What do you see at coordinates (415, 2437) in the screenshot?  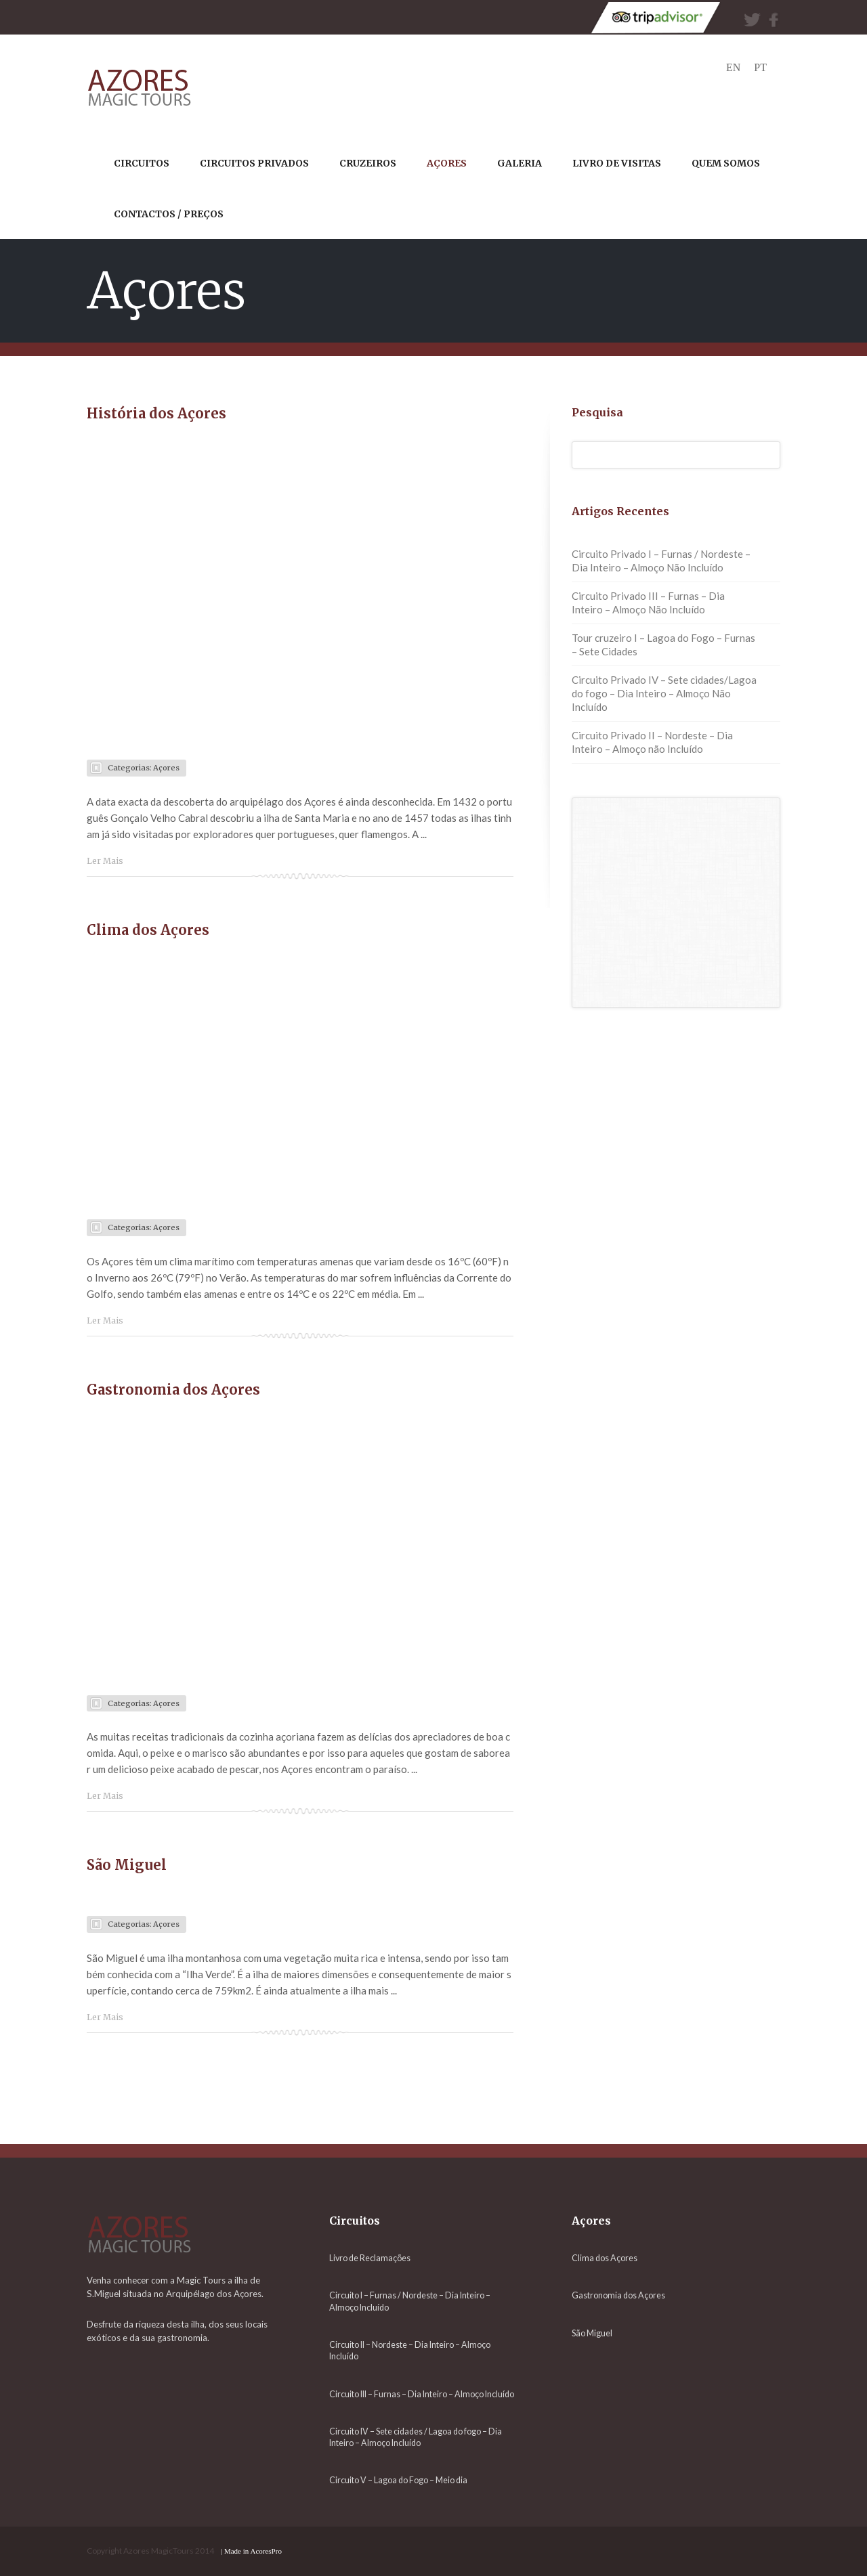 I see `Circuito IV – Sete cidades / Lagoa do fogo – Dia Inteiro – Almoço Incluído` at bounding box center [415, 2437].